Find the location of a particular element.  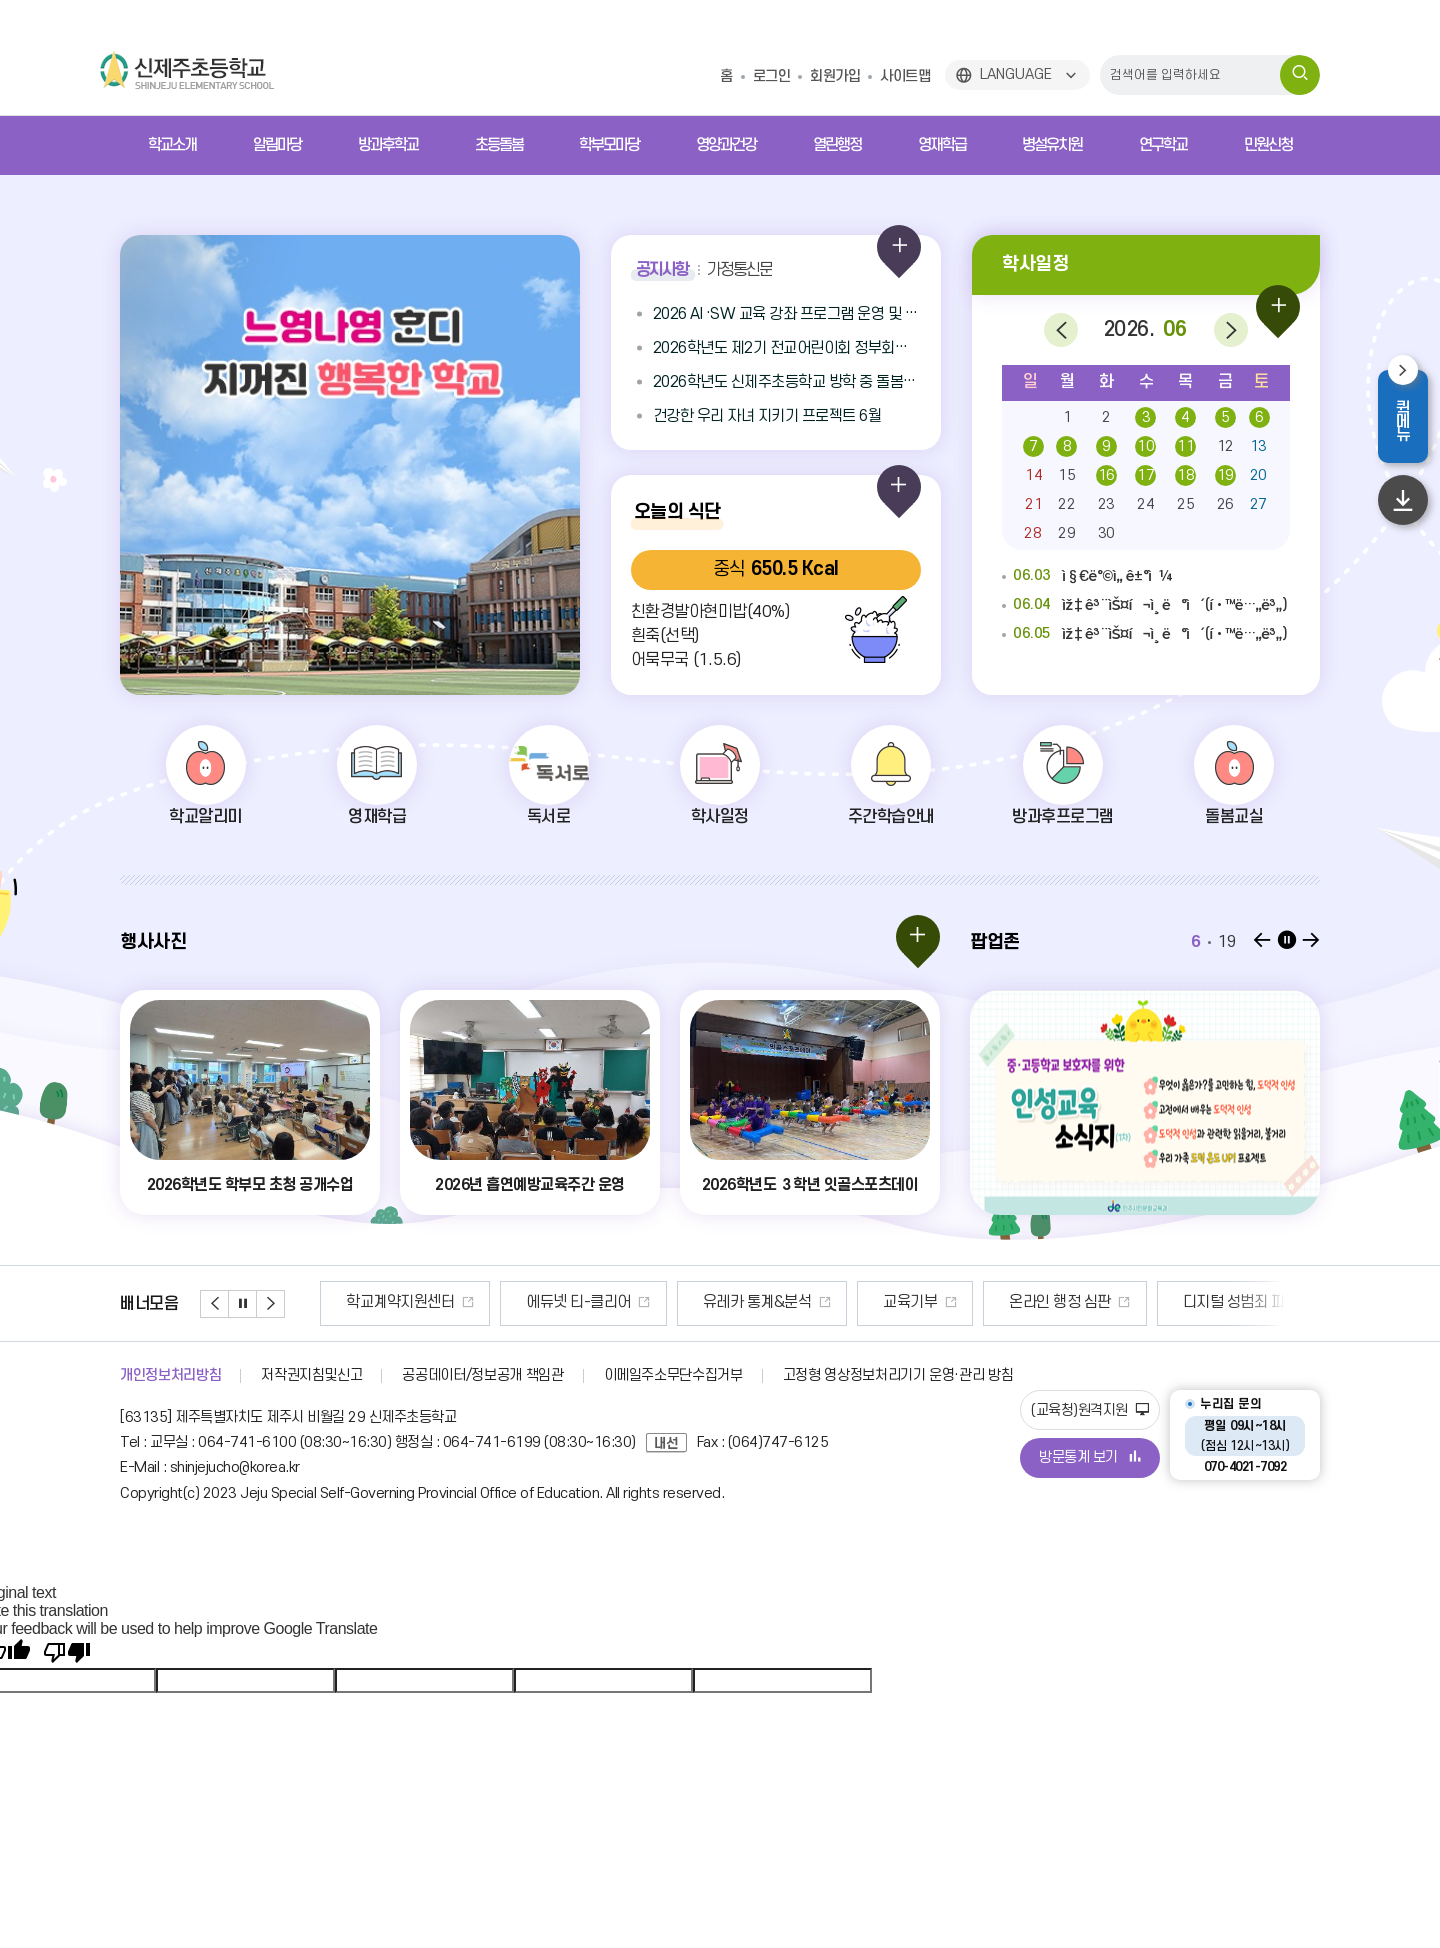

학교계약지원센터 is located at coordinates (508, 1302).